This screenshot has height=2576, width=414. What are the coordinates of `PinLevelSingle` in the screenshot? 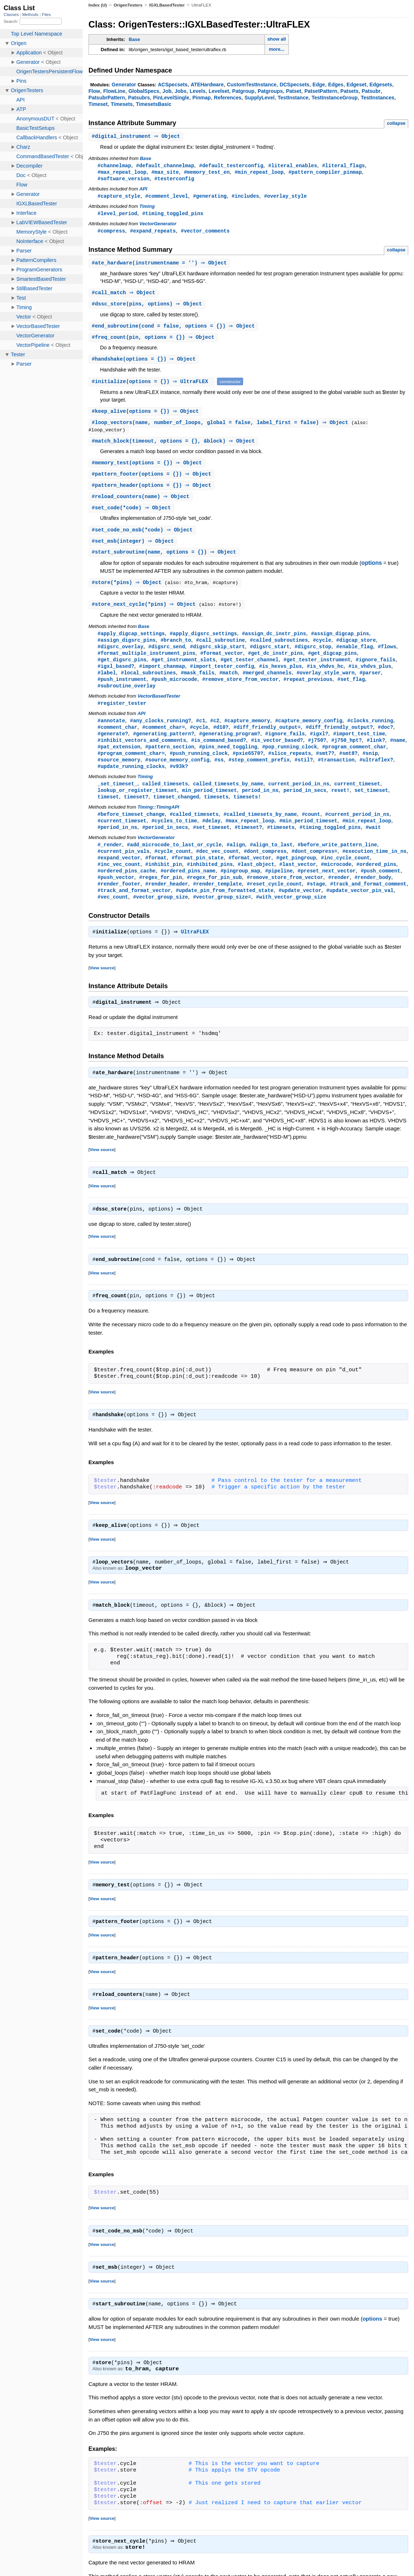 It's located at (171, 97).